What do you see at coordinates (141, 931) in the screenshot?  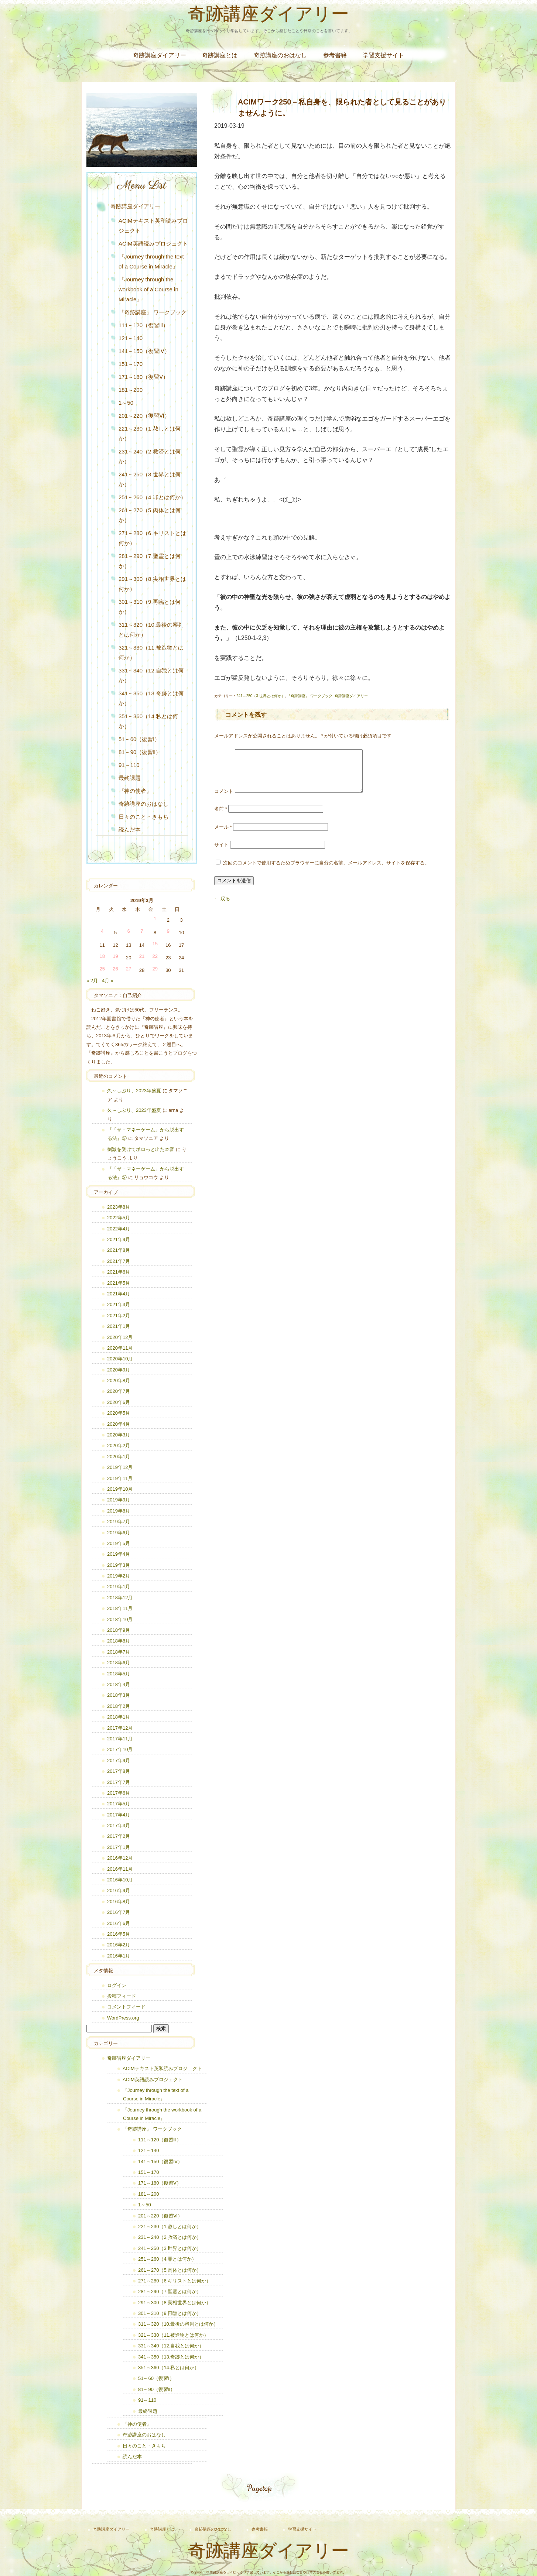 I see `7 [2019年3月7日 に投稿を公開]` at bounding box center [141, 931].